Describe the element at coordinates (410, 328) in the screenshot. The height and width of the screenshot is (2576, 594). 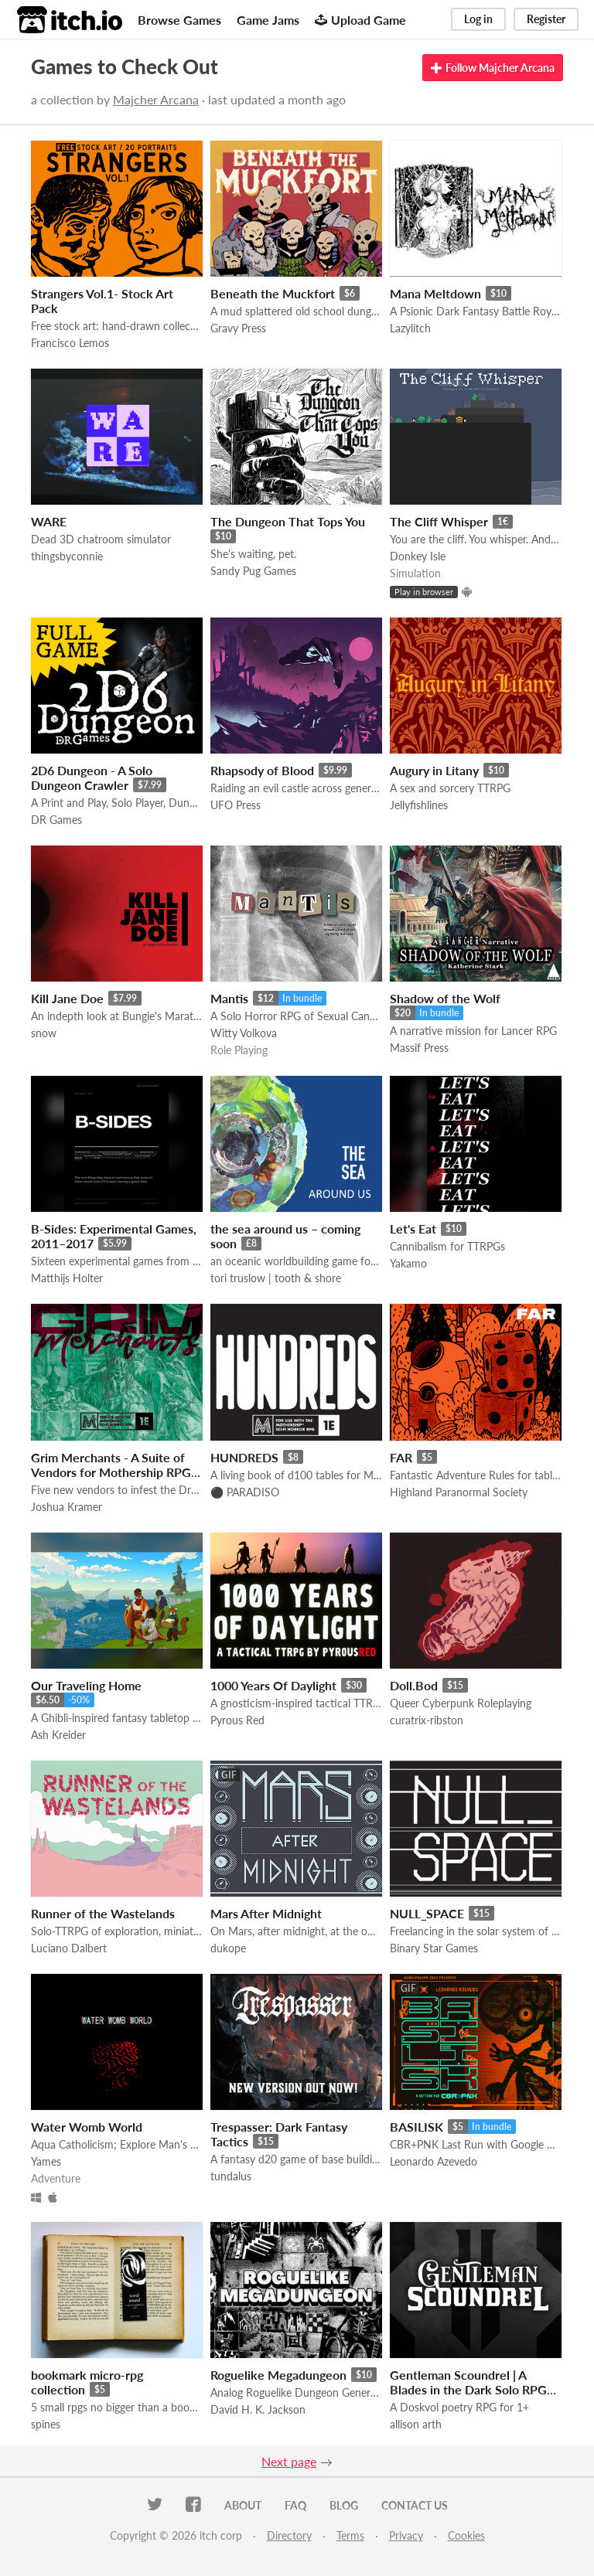
I see `Lazylitch` at that location.